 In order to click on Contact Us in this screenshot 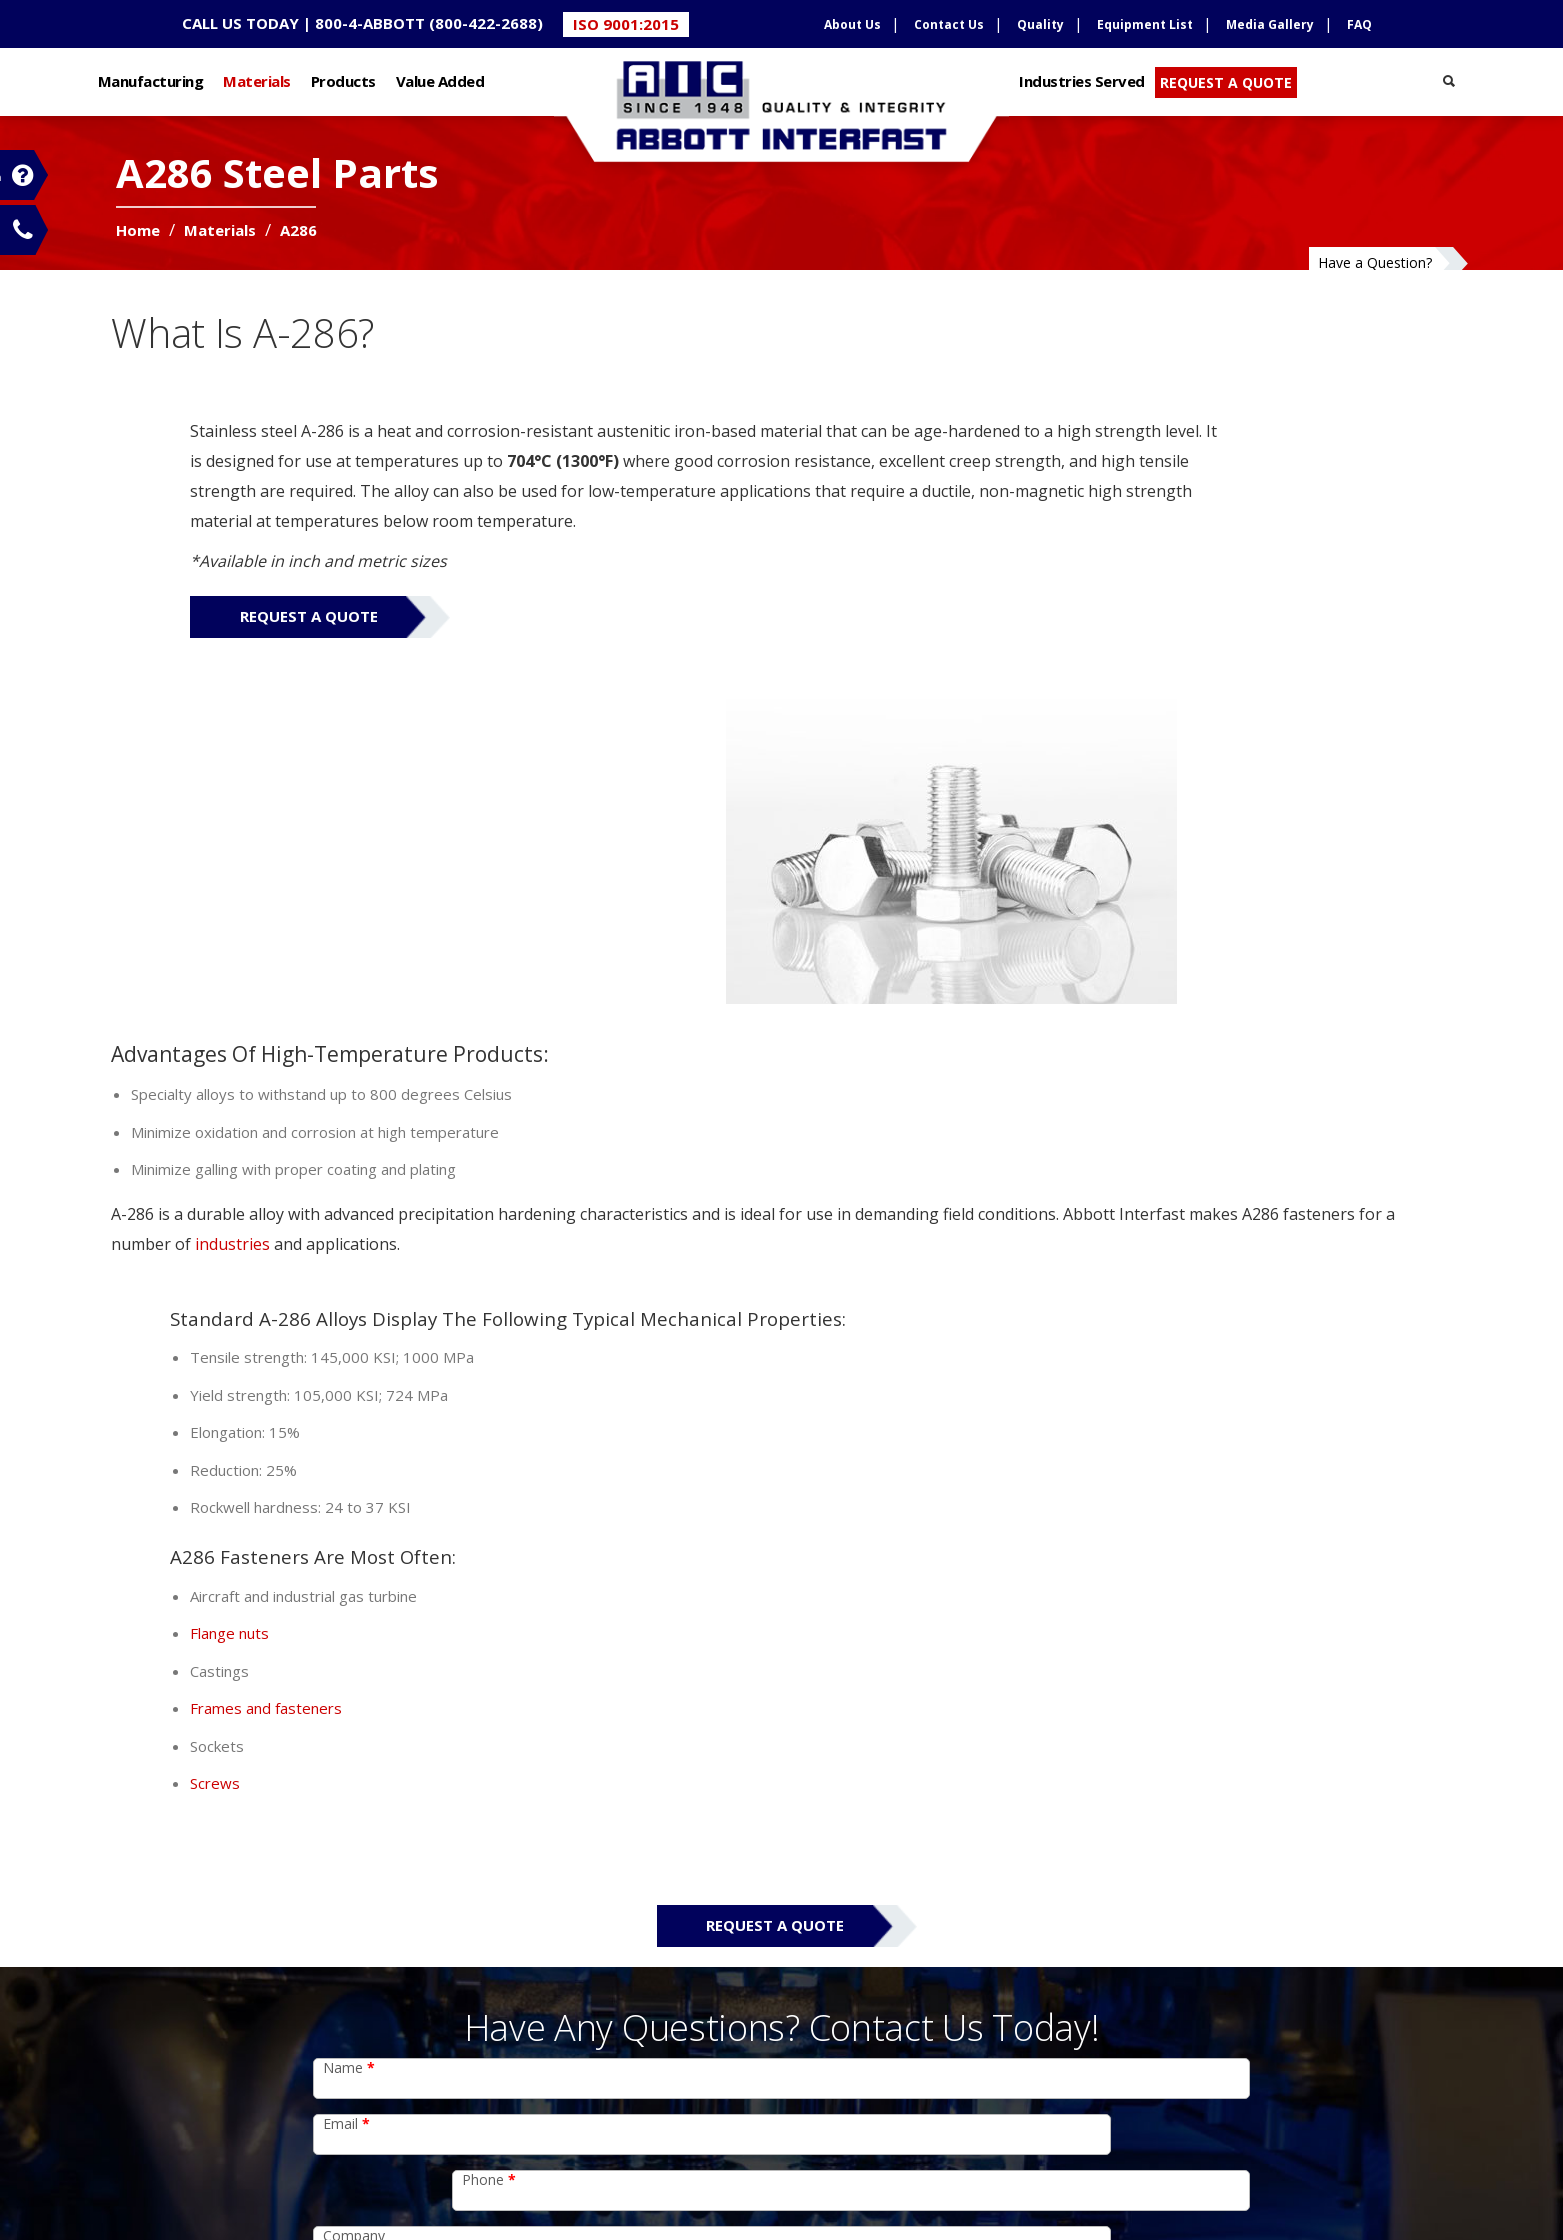, I will do `click(949, 24)`.